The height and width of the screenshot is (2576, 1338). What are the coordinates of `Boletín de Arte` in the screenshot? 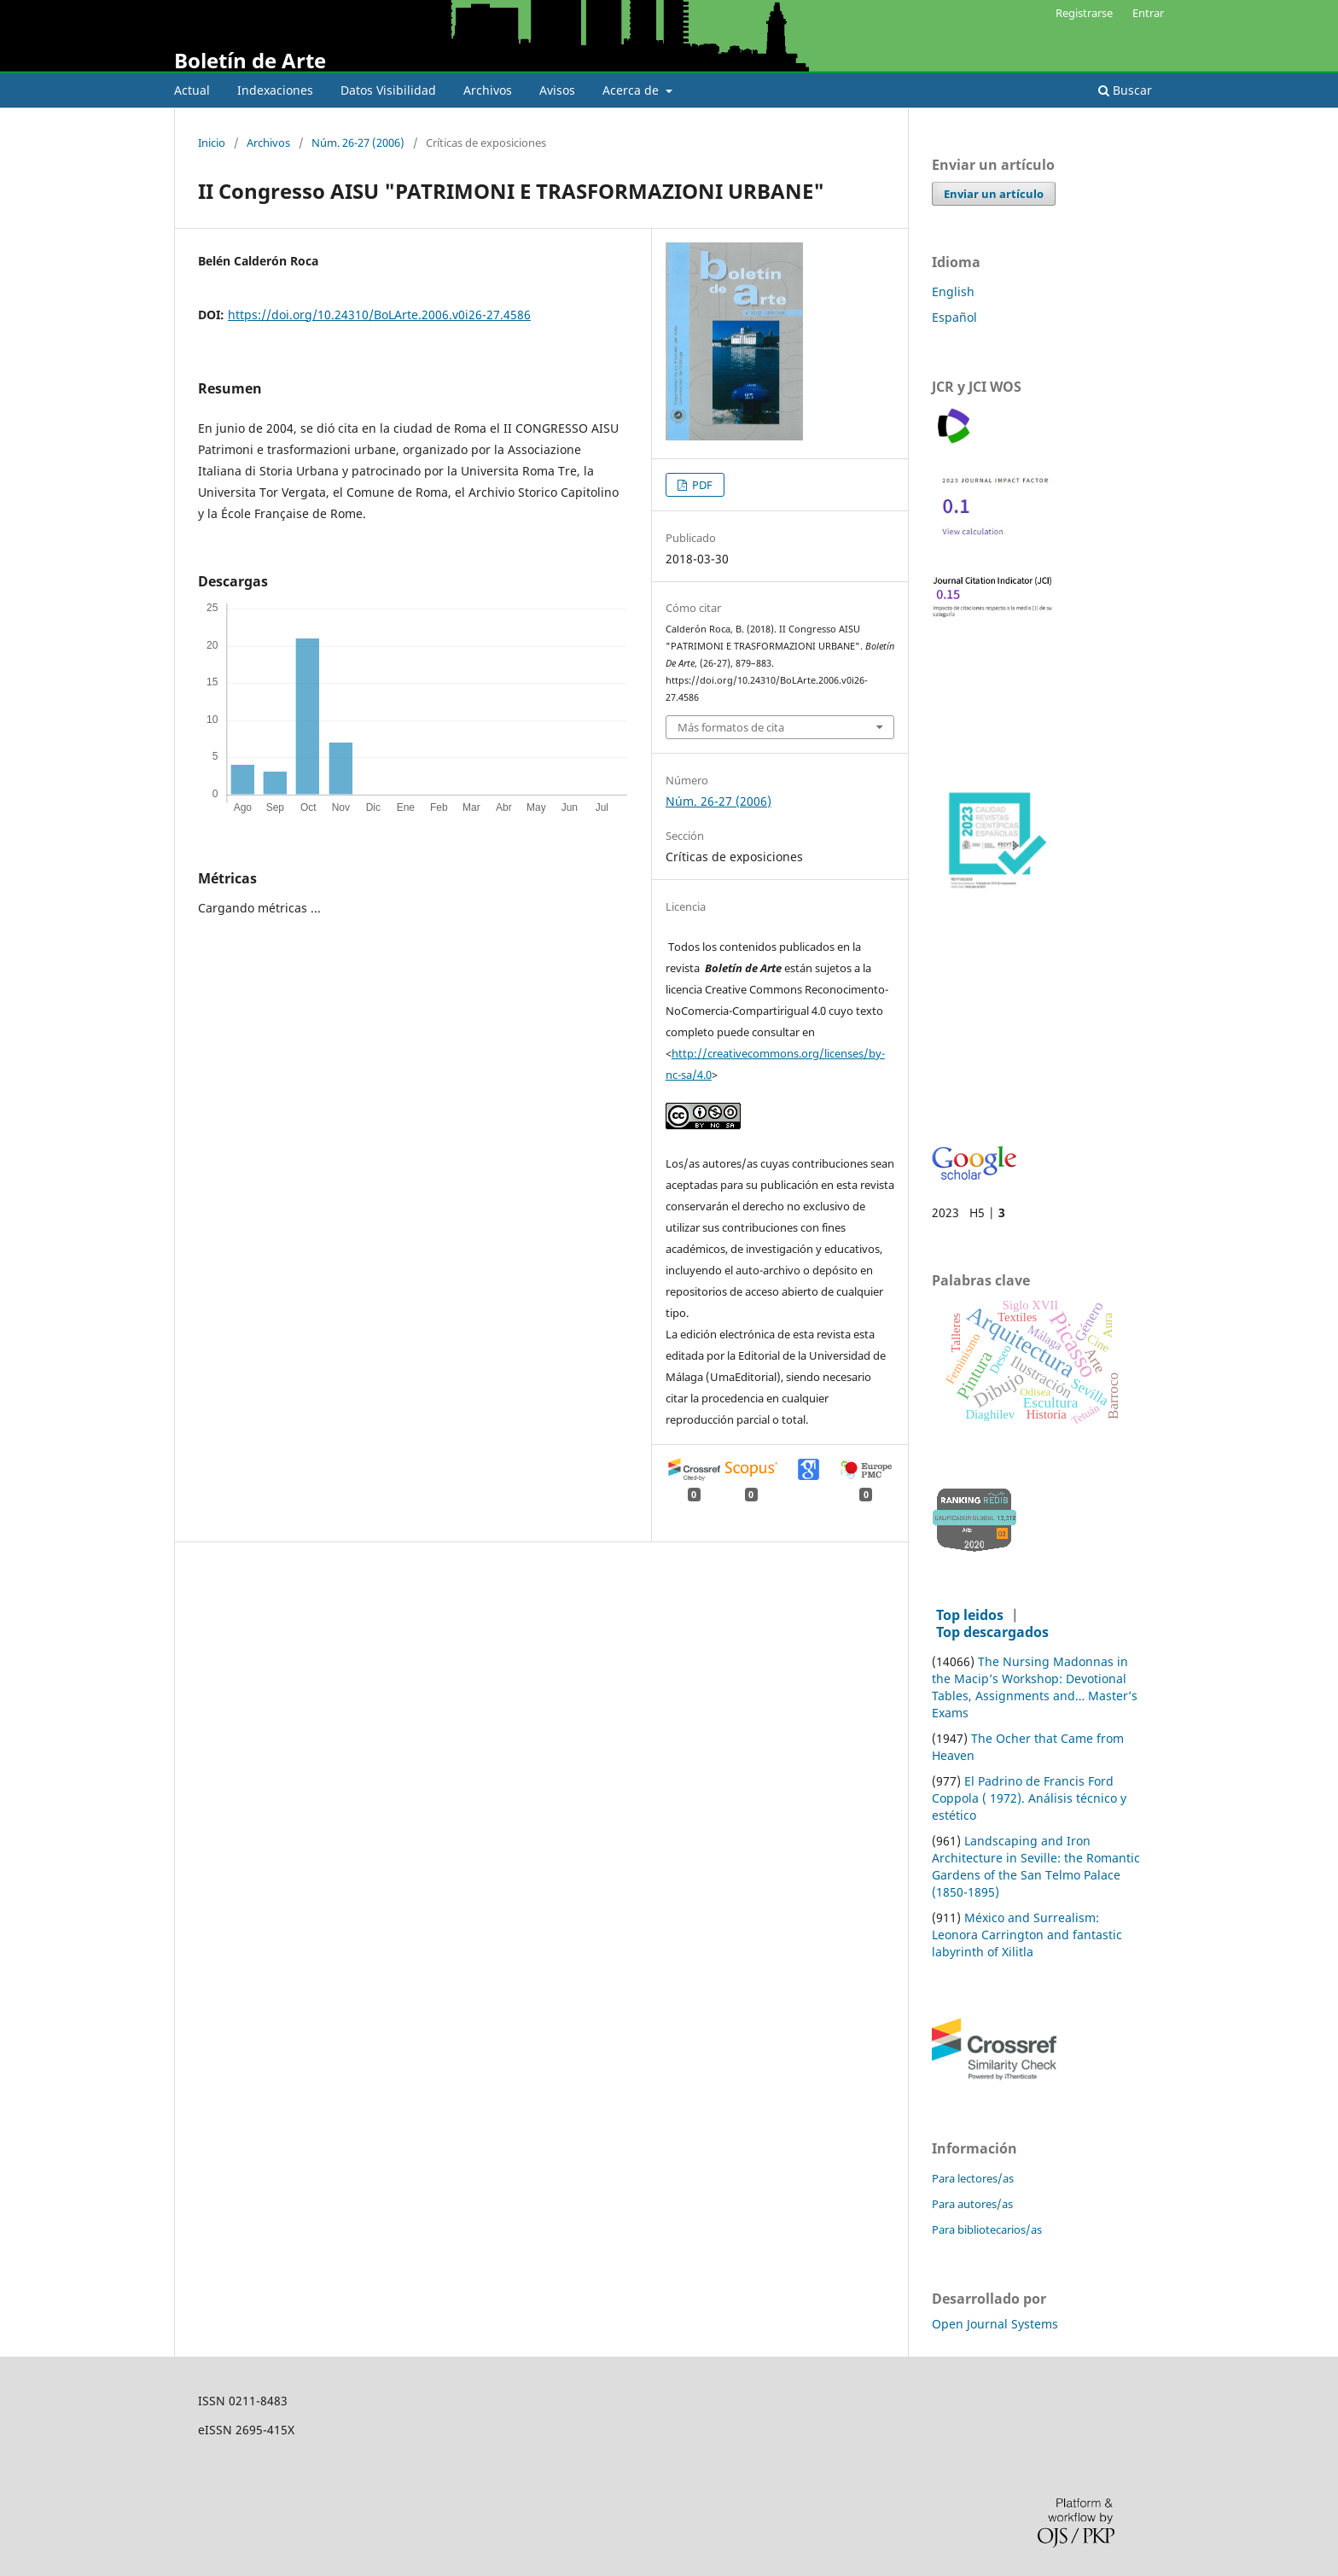 It's located at (250, 60).